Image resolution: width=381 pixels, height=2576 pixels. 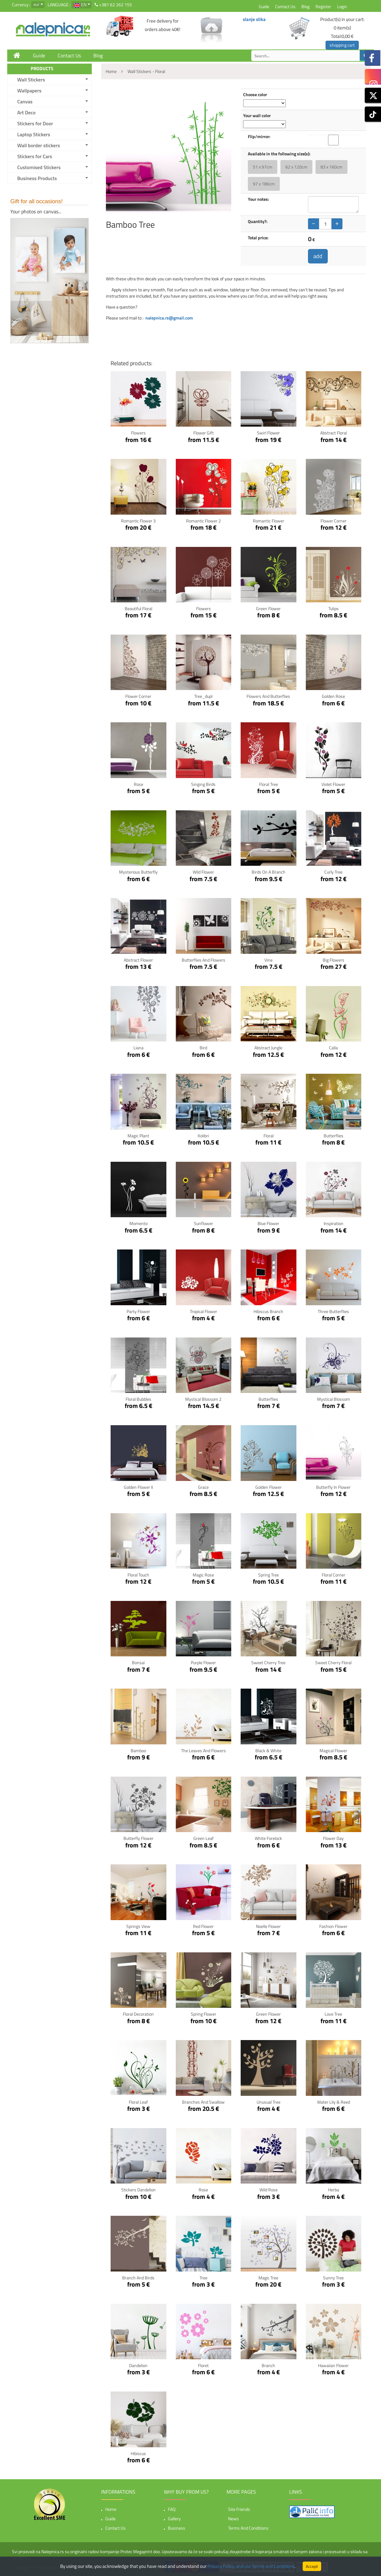 I want to click on Springs View, so click(x=138, y=1926).